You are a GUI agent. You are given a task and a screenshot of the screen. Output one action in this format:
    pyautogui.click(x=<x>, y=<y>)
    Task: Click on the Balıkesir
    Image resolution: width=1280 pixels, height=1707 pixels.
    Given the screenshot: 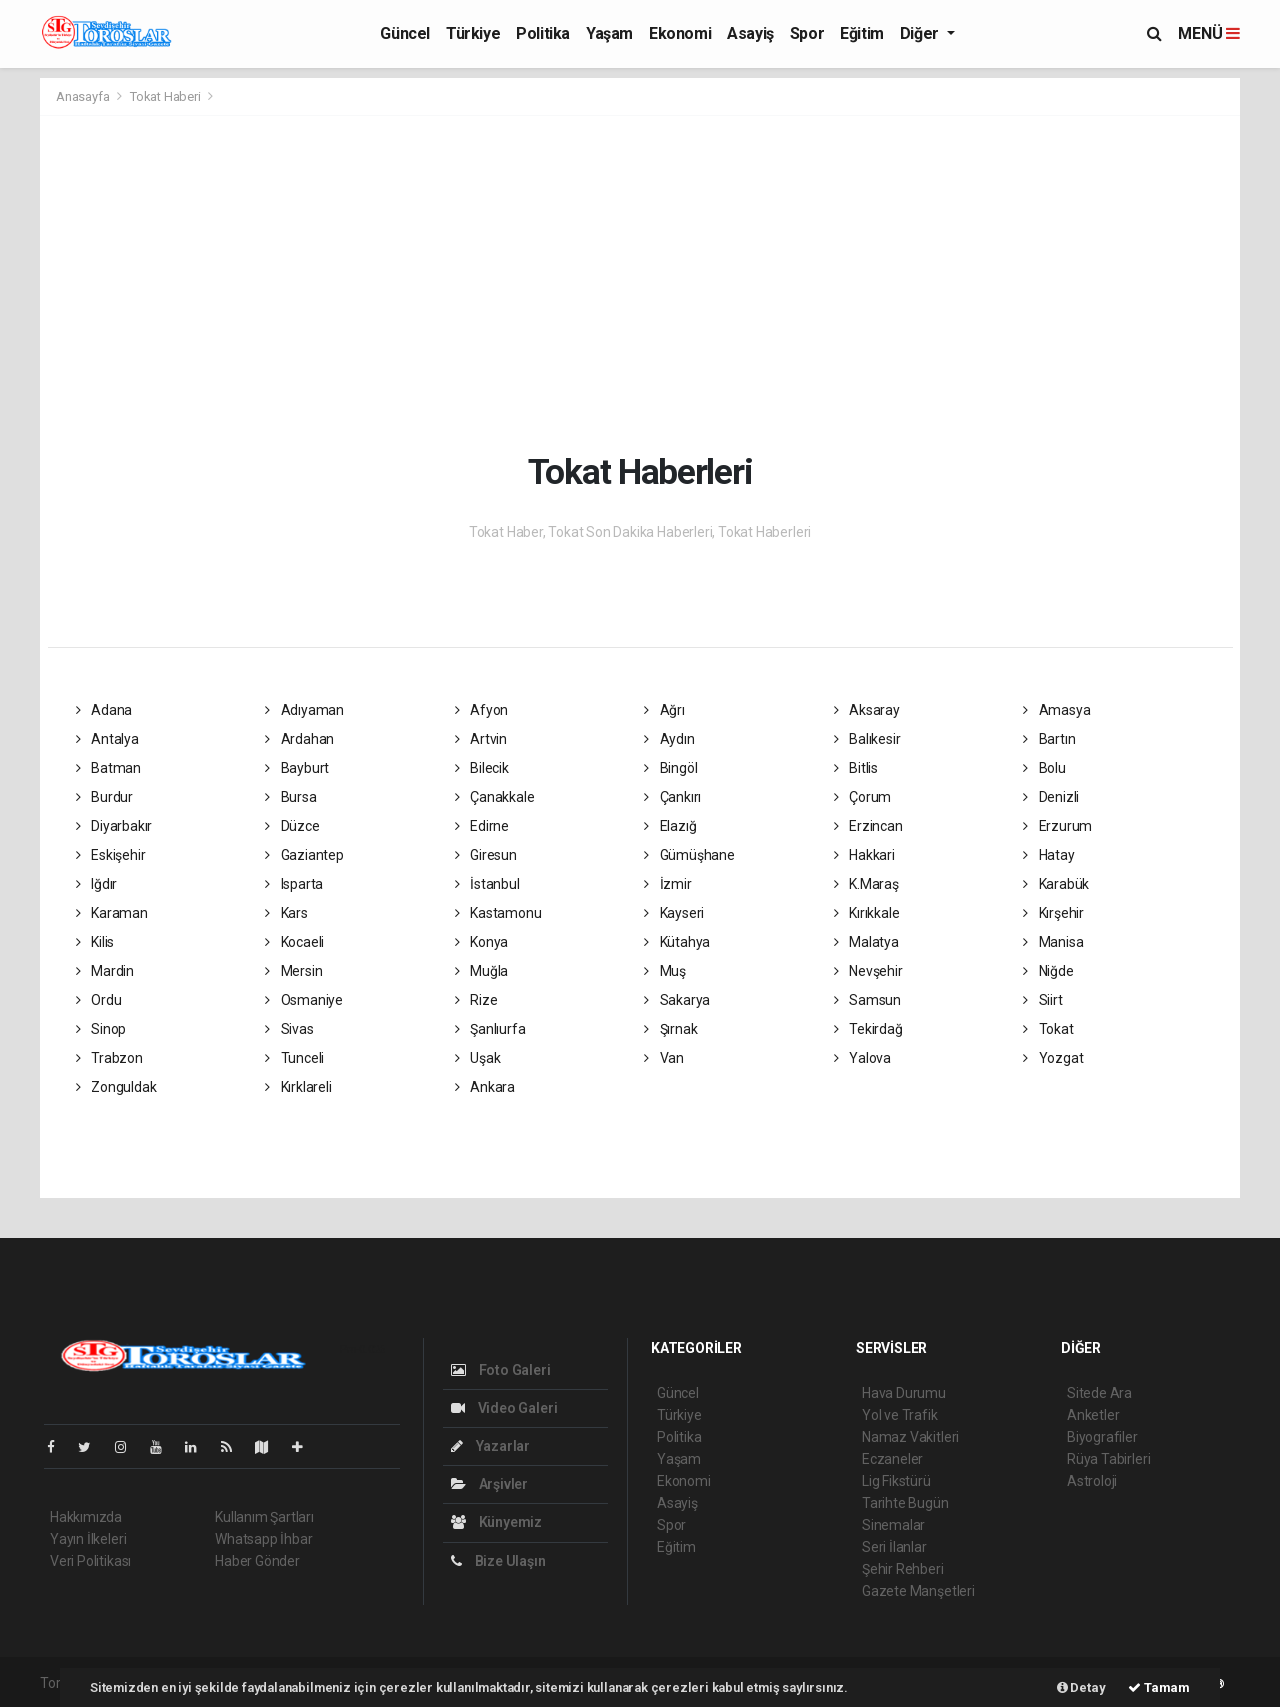 What is the action you would take?
    pyautogui.click(x=867, y=739)
    